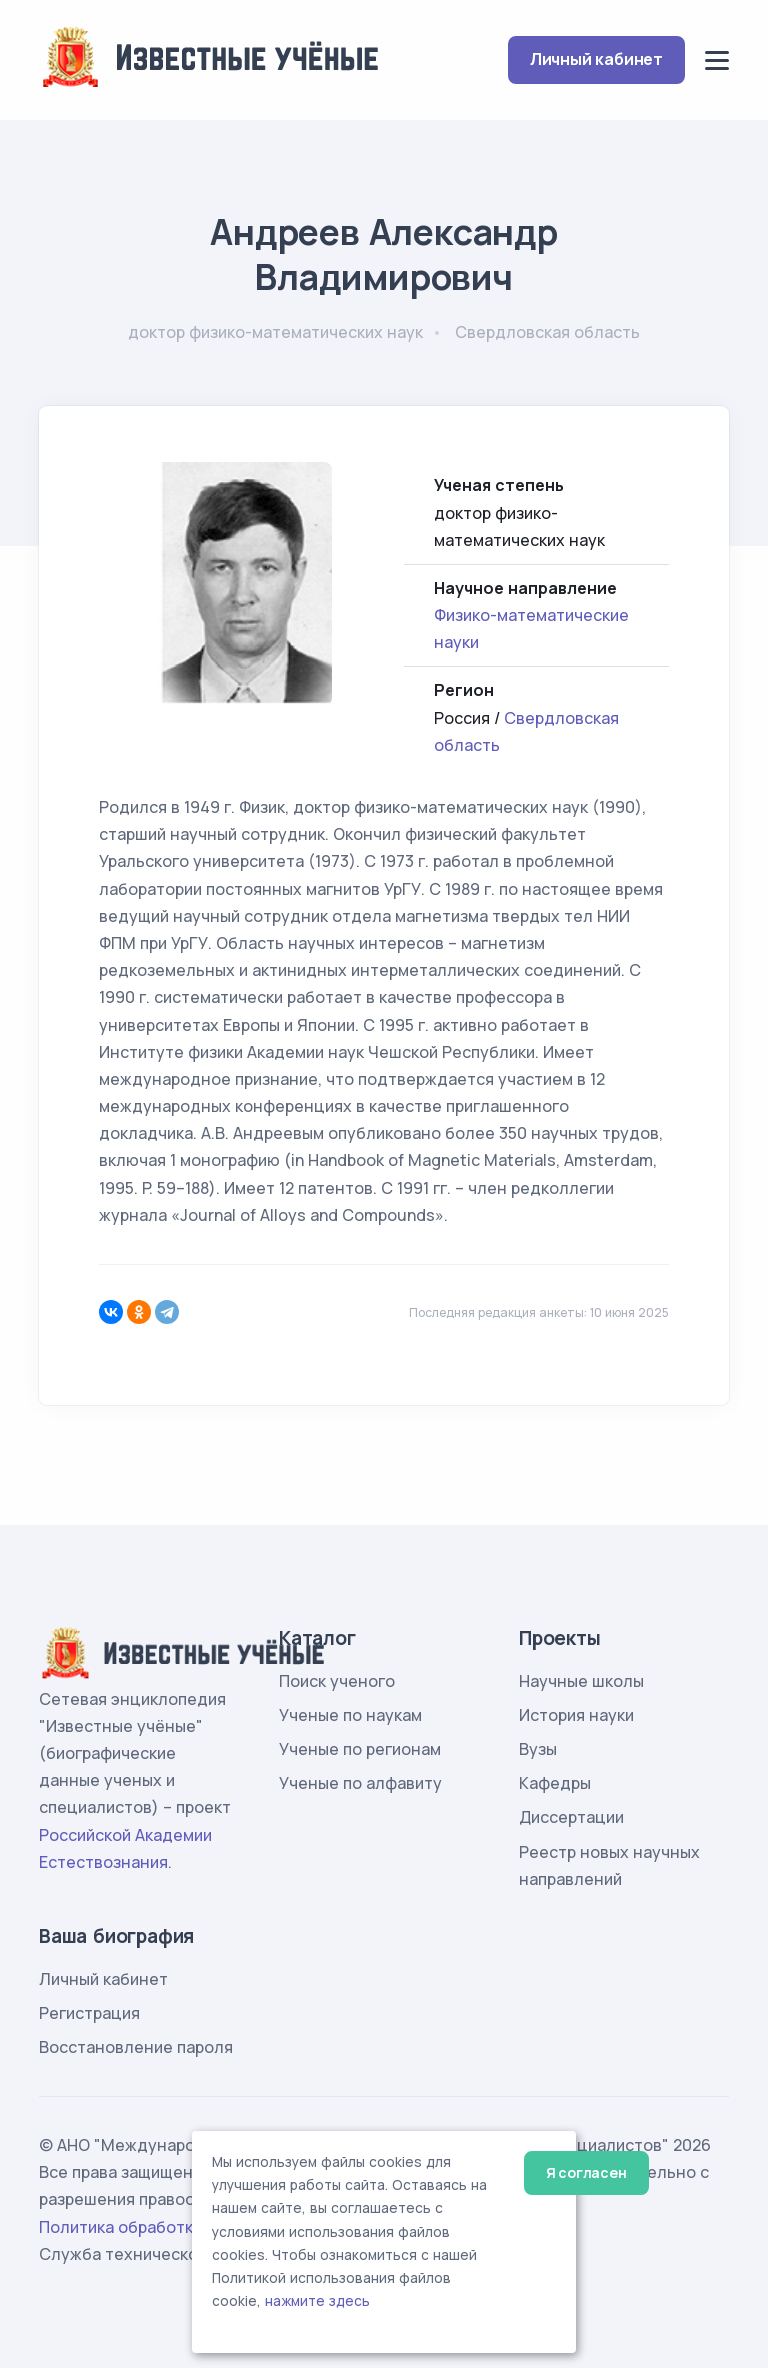  I want to click on Поиск ученого, so click(337, 1681).